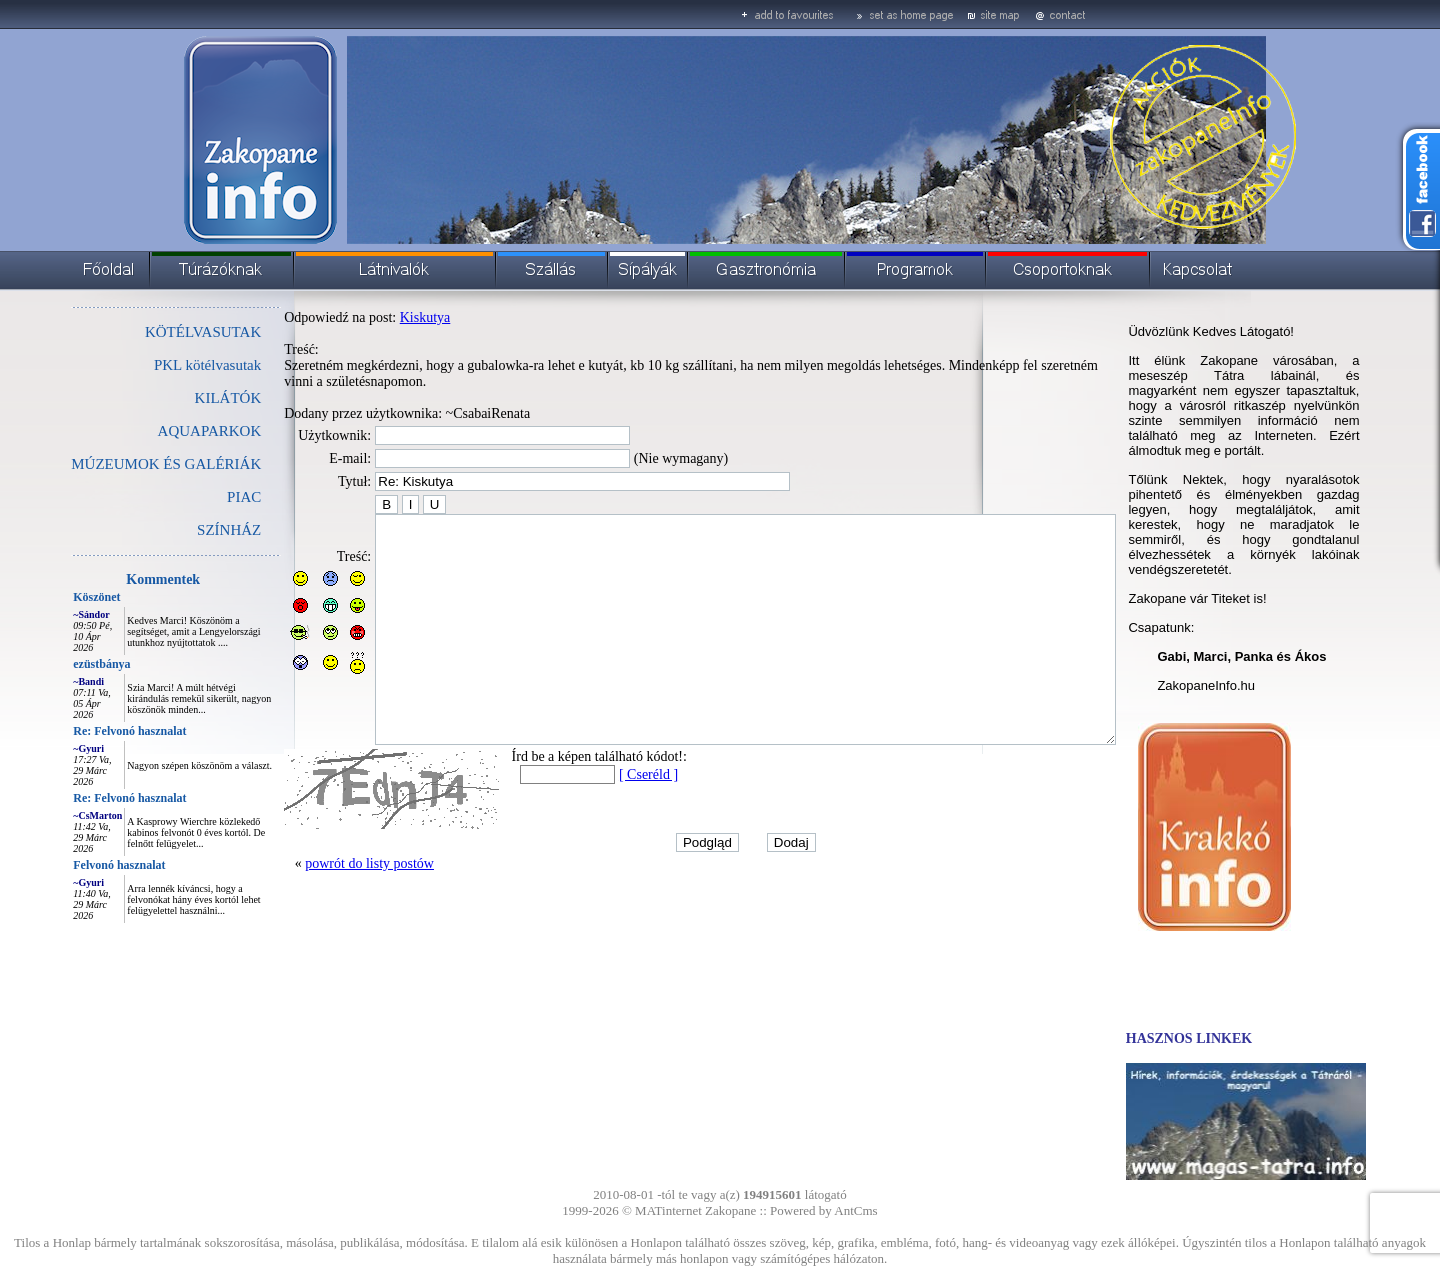 The width and height of the screenshot is (1440, 1267). What do you see at coordinates (199, 497) in the screenshot?
I see `PIAC` at bounding box center [199, 497].